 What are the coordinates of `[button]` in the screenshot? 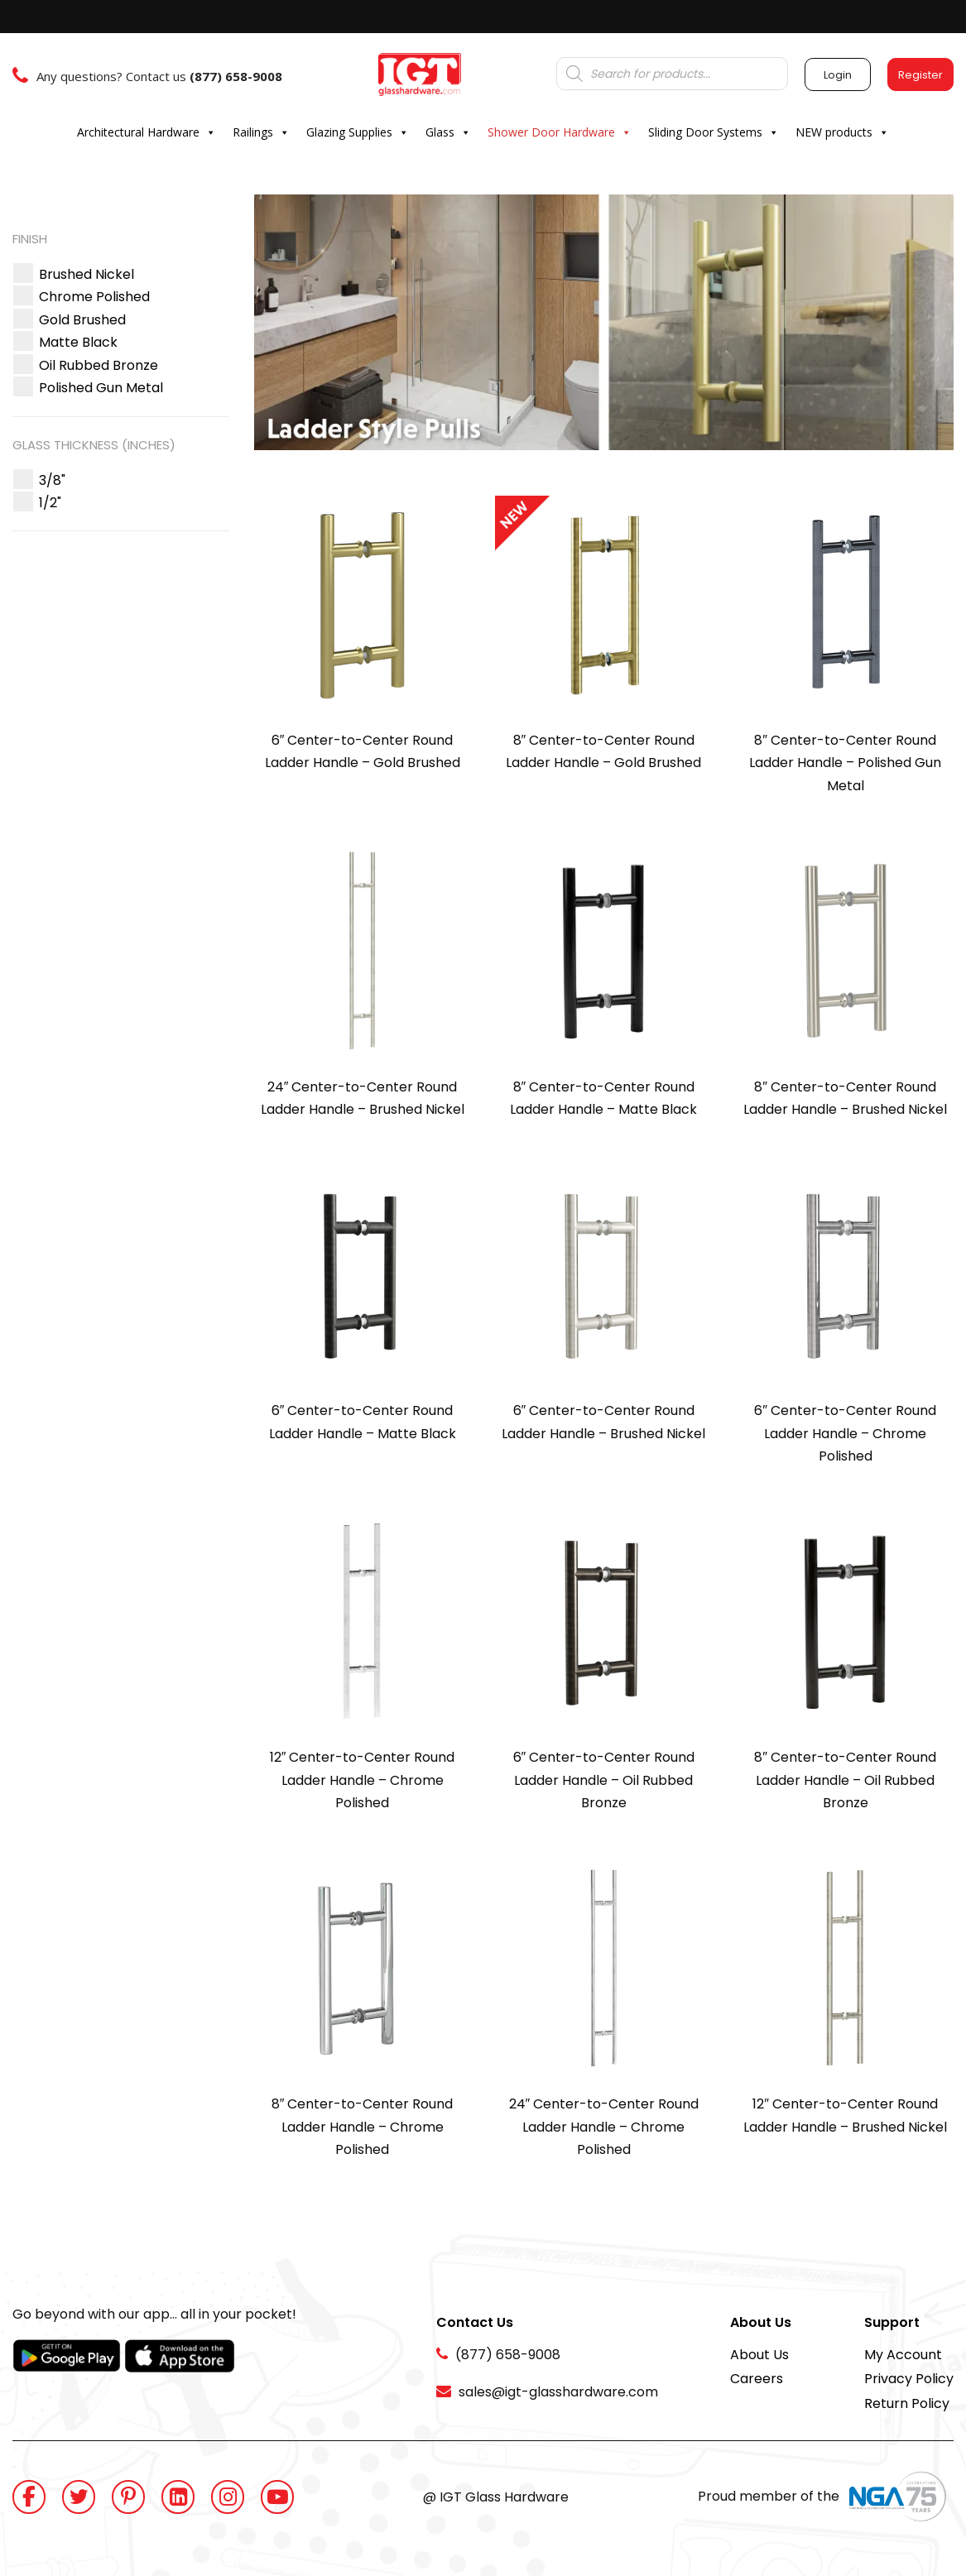 It's located at (86, 274).